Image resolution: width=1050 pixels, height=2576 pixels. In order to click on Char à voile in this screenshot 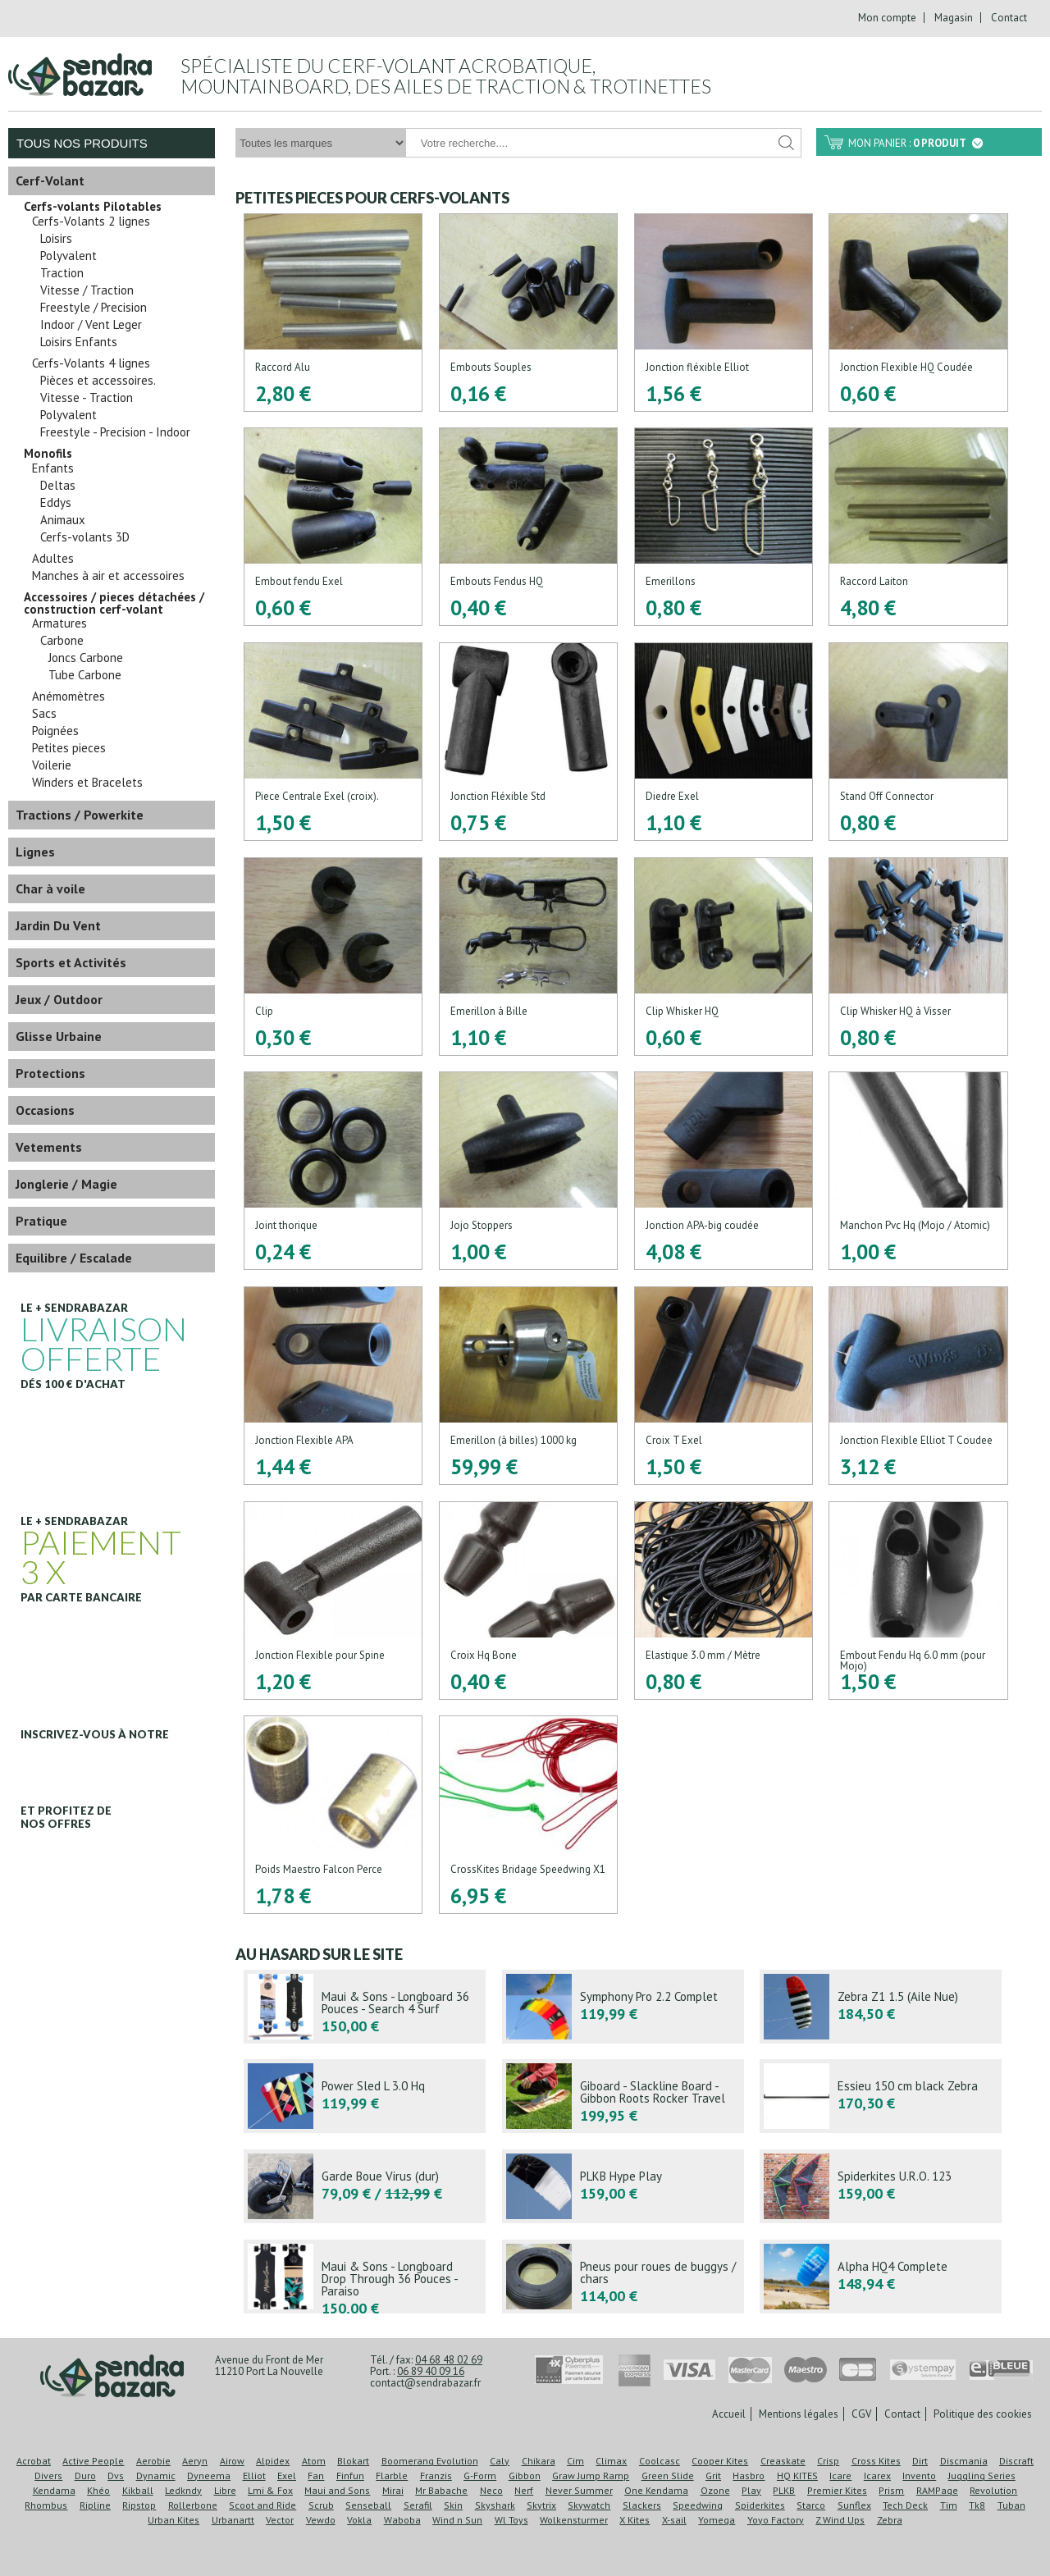, I will do `click(50, 888)`.